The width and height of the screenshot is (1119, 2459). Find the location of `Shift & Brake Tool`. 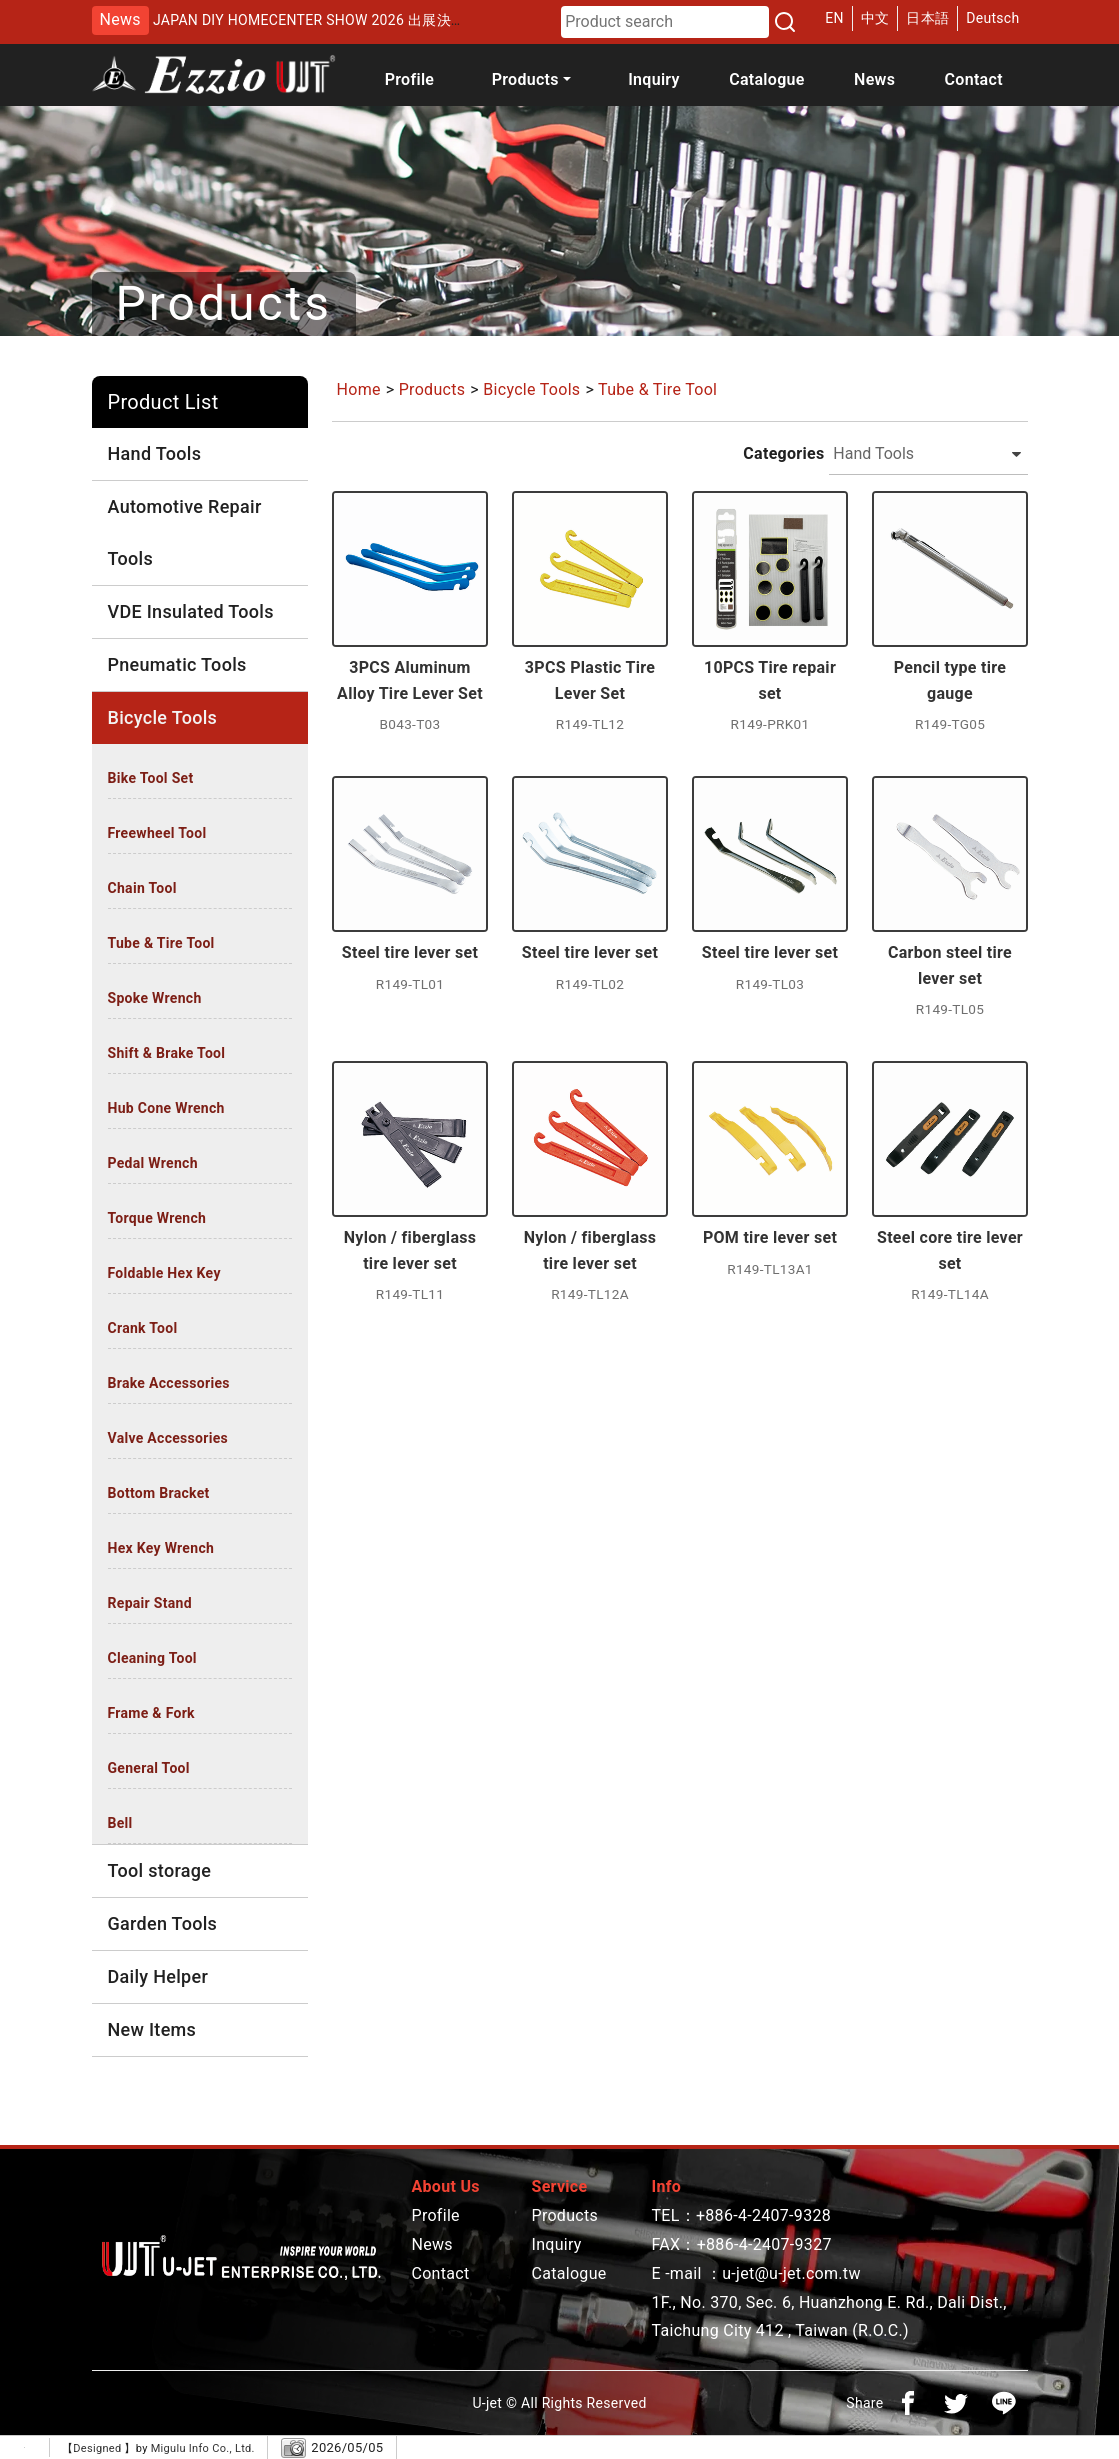

Shift & Brake Tool is located at coordinates (167, 1053).